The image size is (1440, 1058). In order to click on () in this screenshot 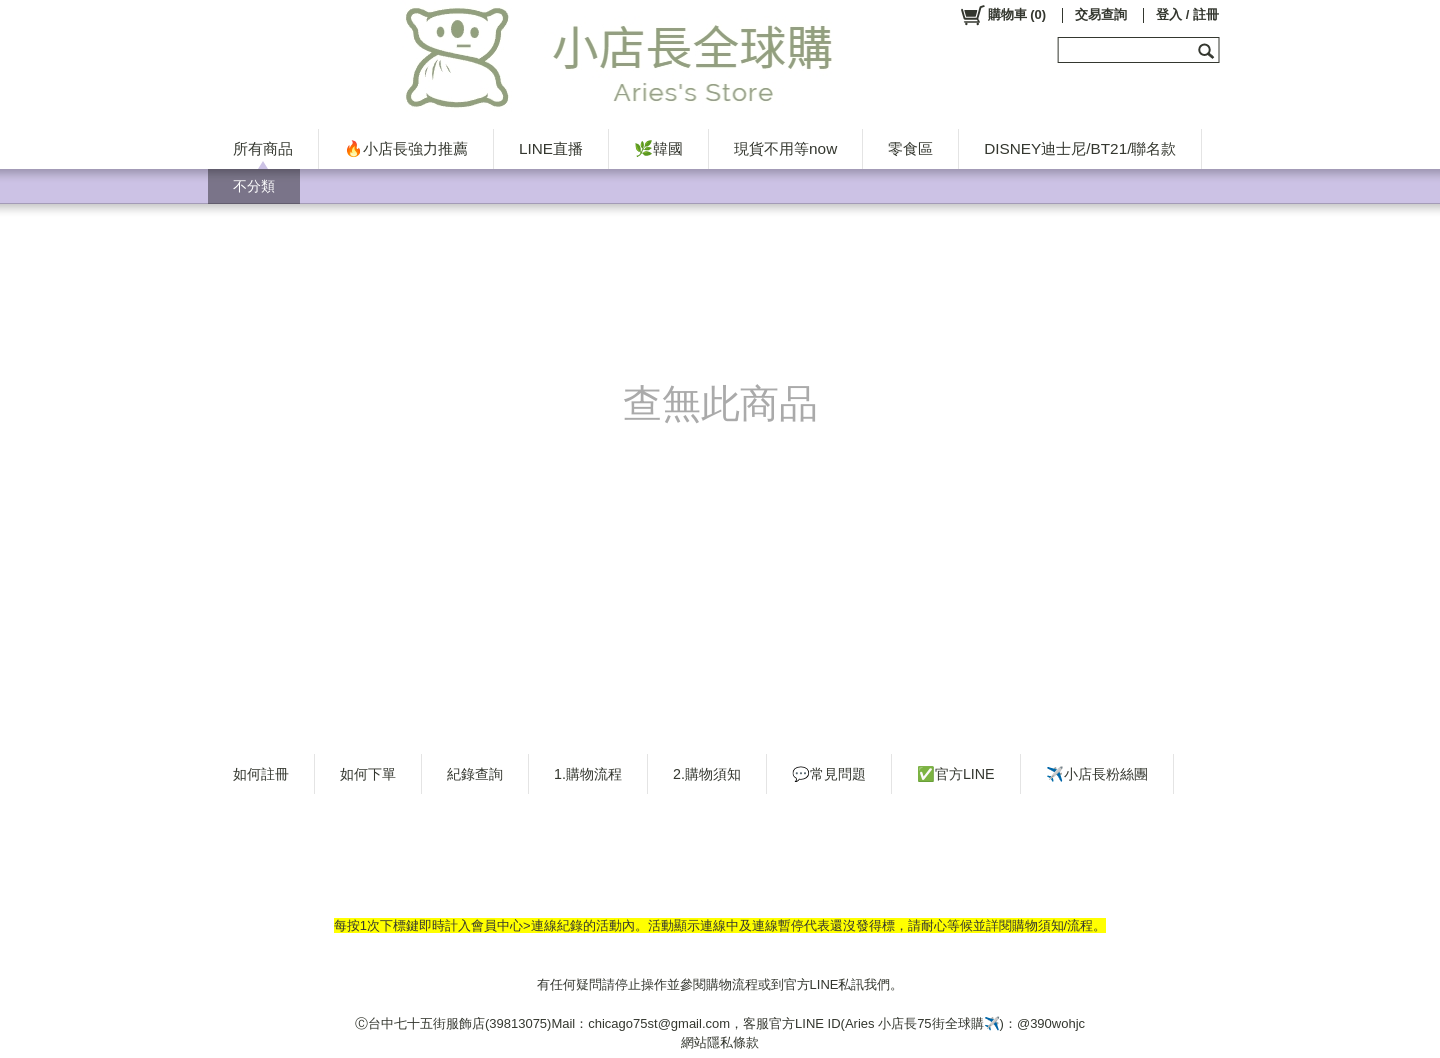, I will do `click(1002, 15)`.